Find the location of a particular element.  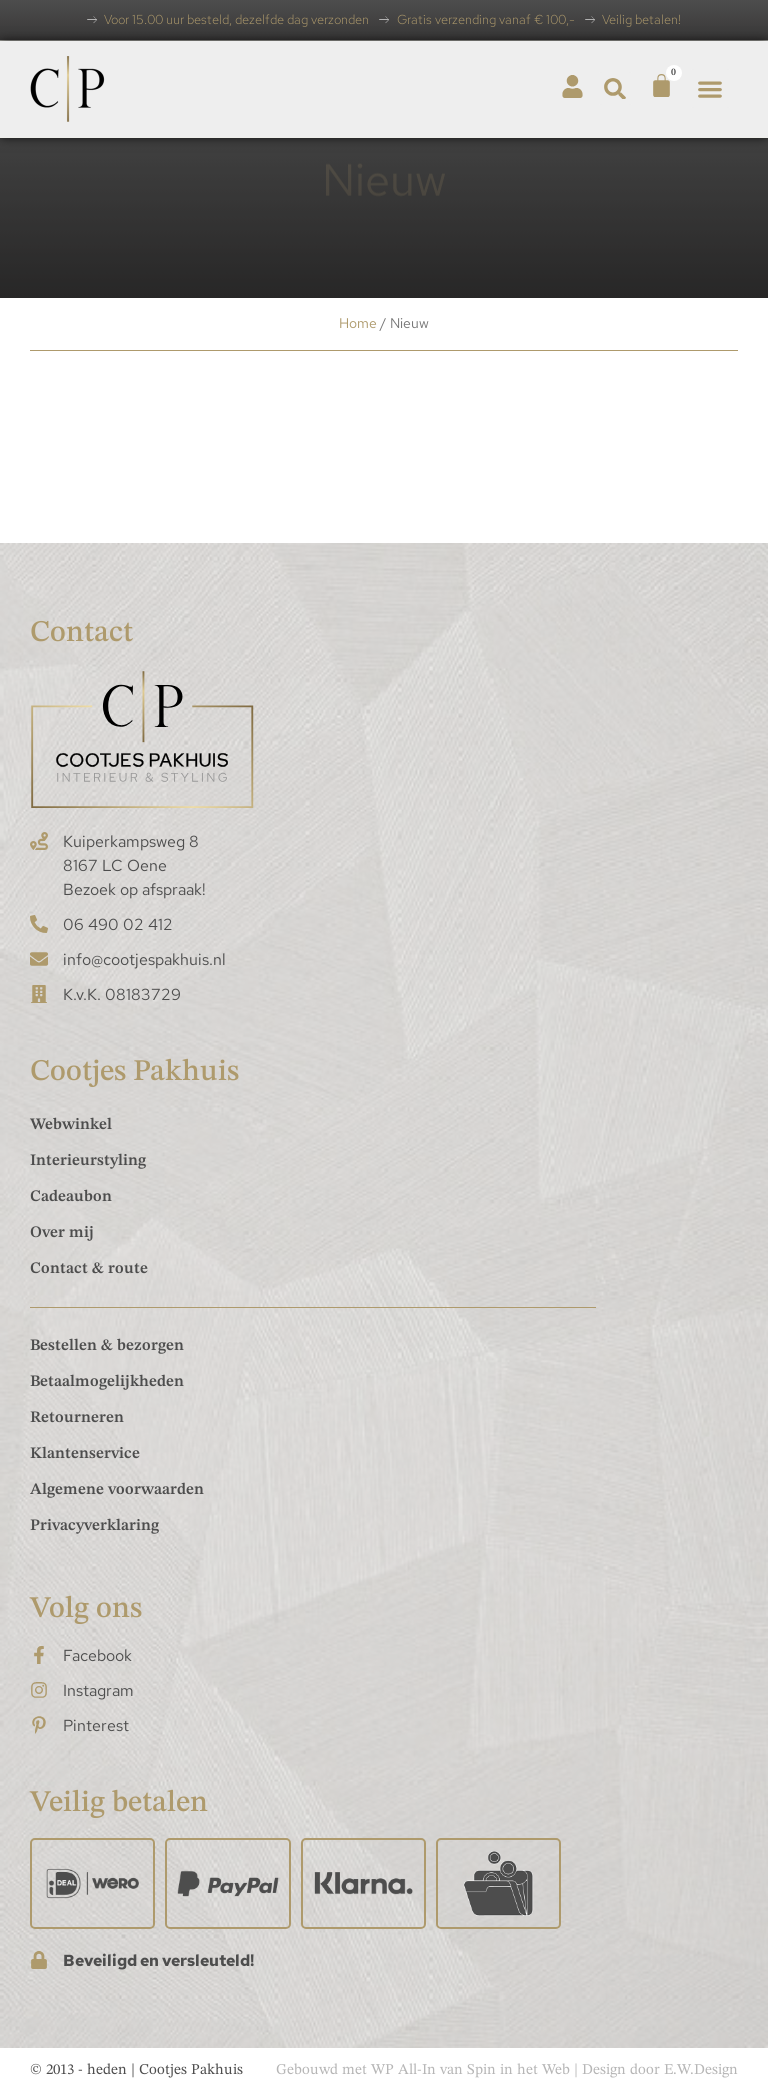

Webwinkel is located at coordinates (71, 1125).